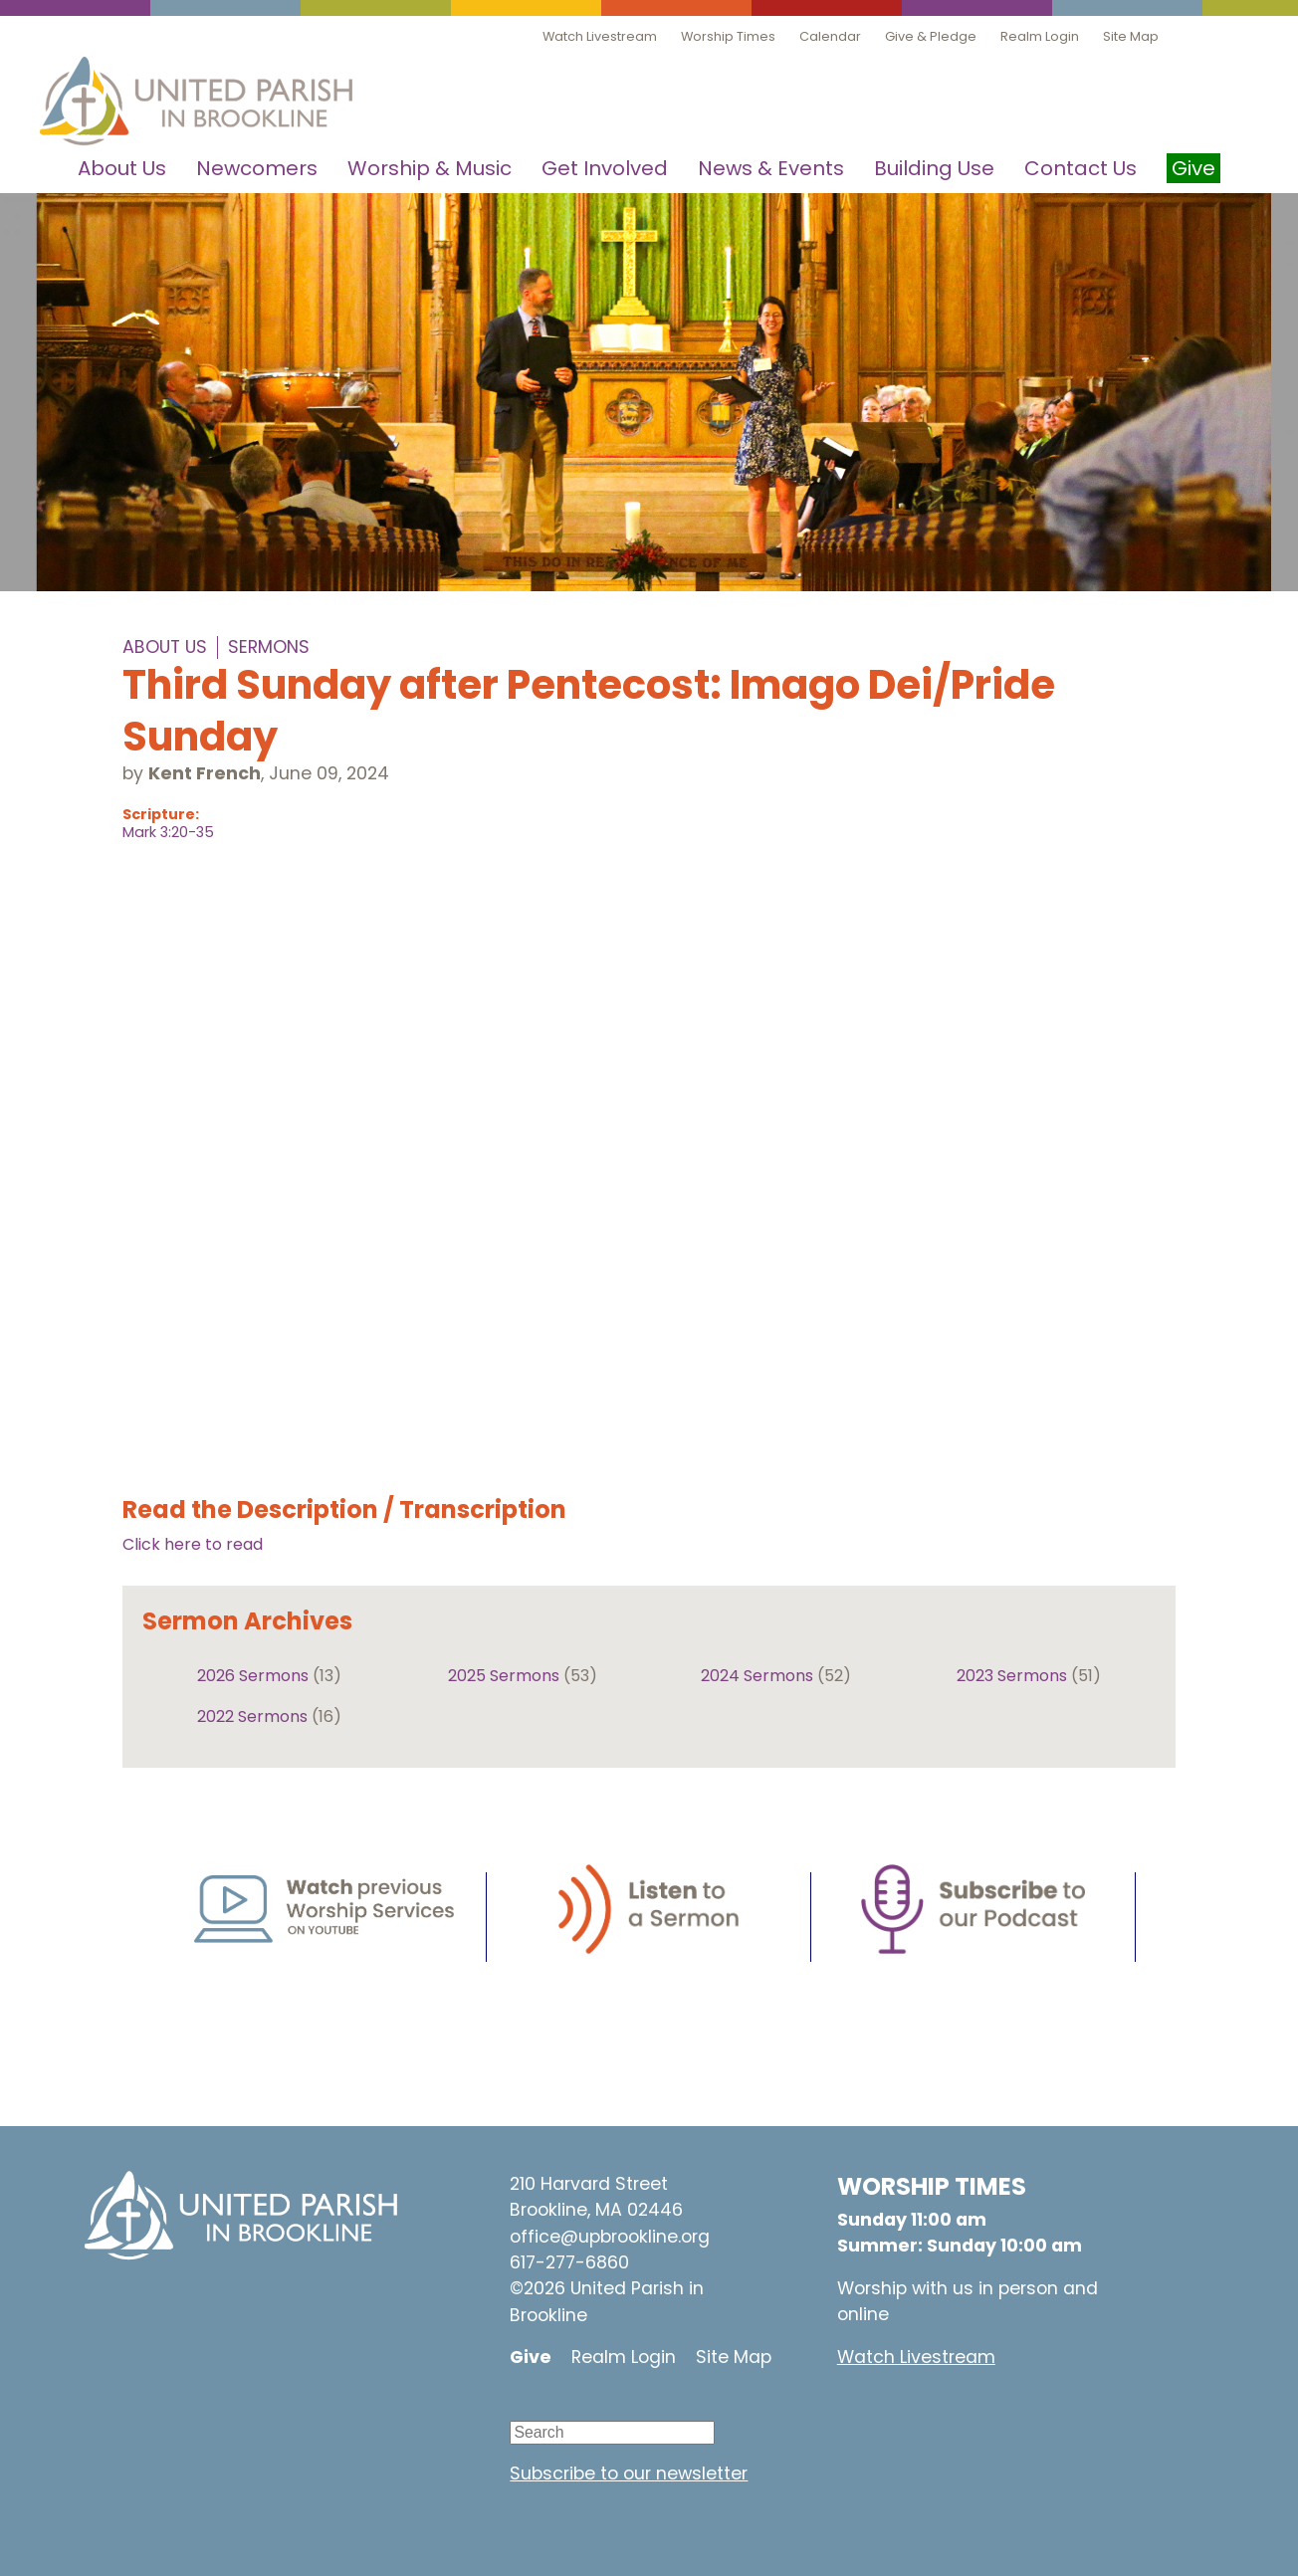  I want to click on Click here to read, so click(192, 1544).